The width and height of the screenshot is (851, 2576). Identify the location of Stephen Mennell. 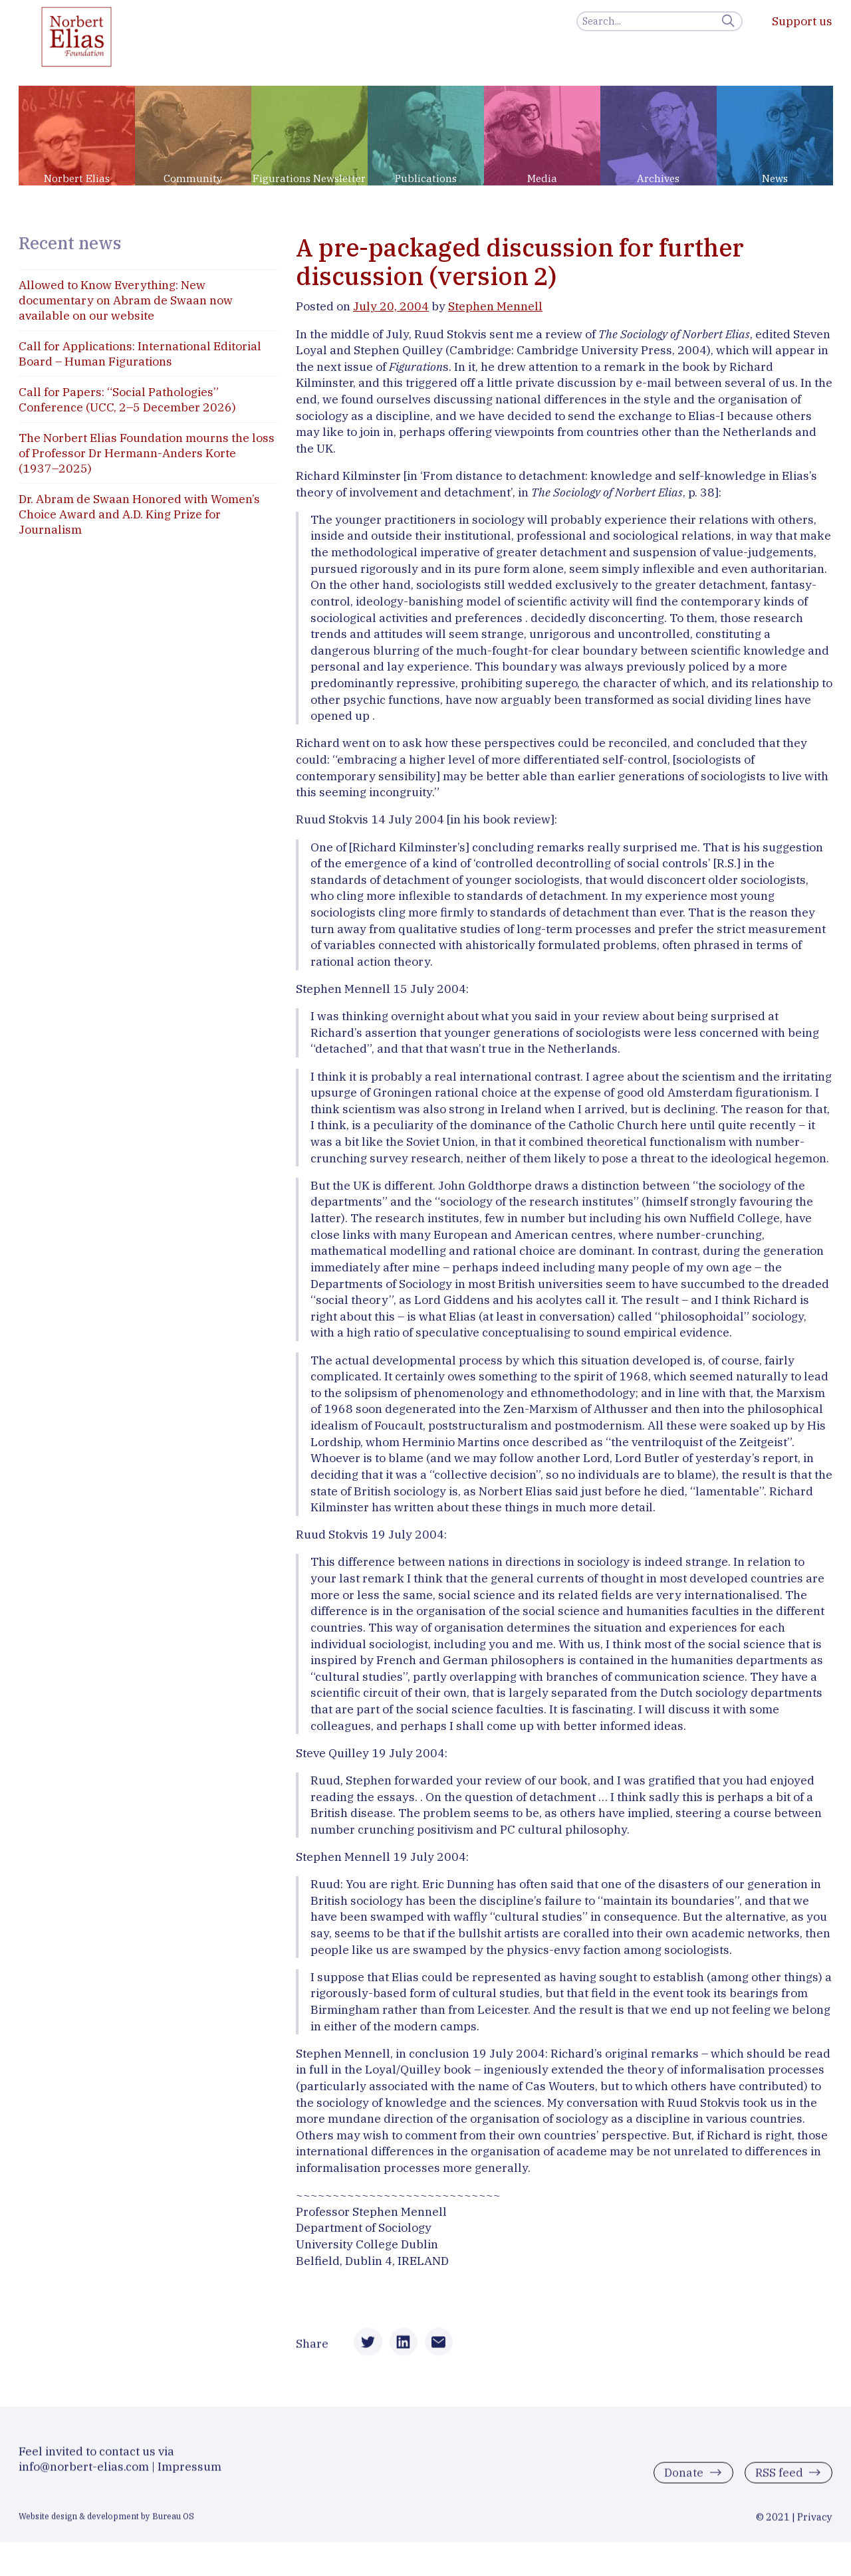
(495, 306).